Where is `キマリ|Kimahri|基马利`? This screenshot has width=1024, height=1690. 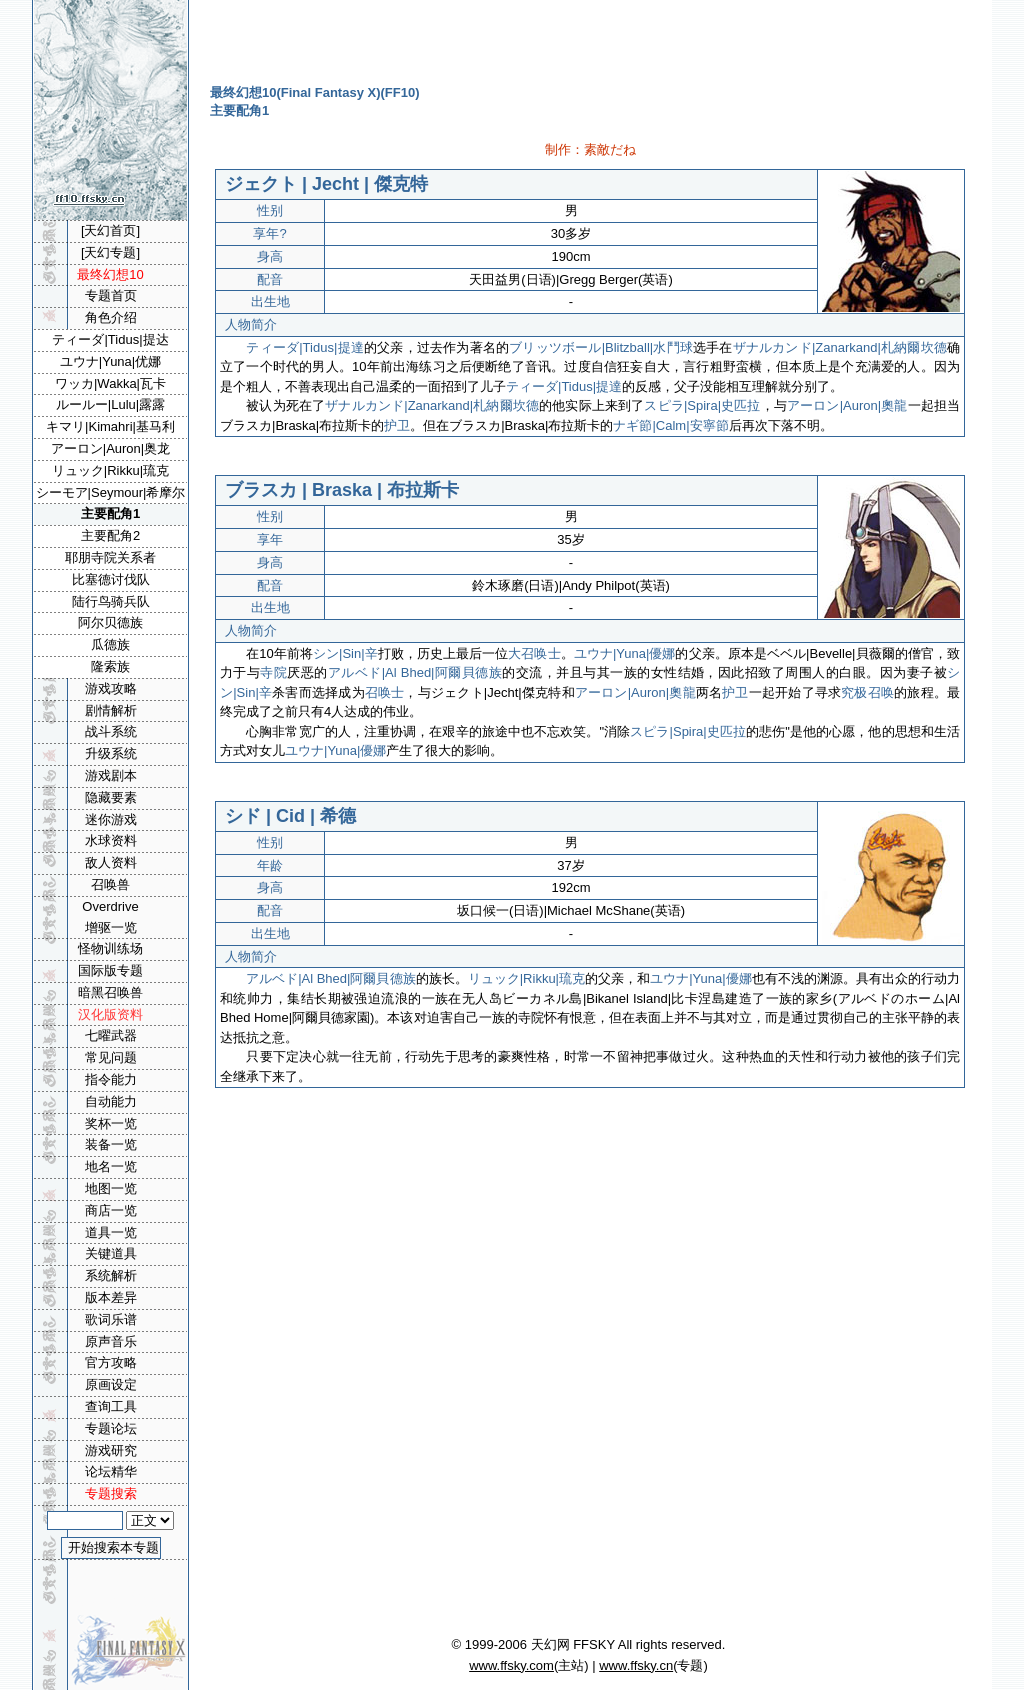 キマリ|Kimahri|基马利 is located at coordinates (110, 426).